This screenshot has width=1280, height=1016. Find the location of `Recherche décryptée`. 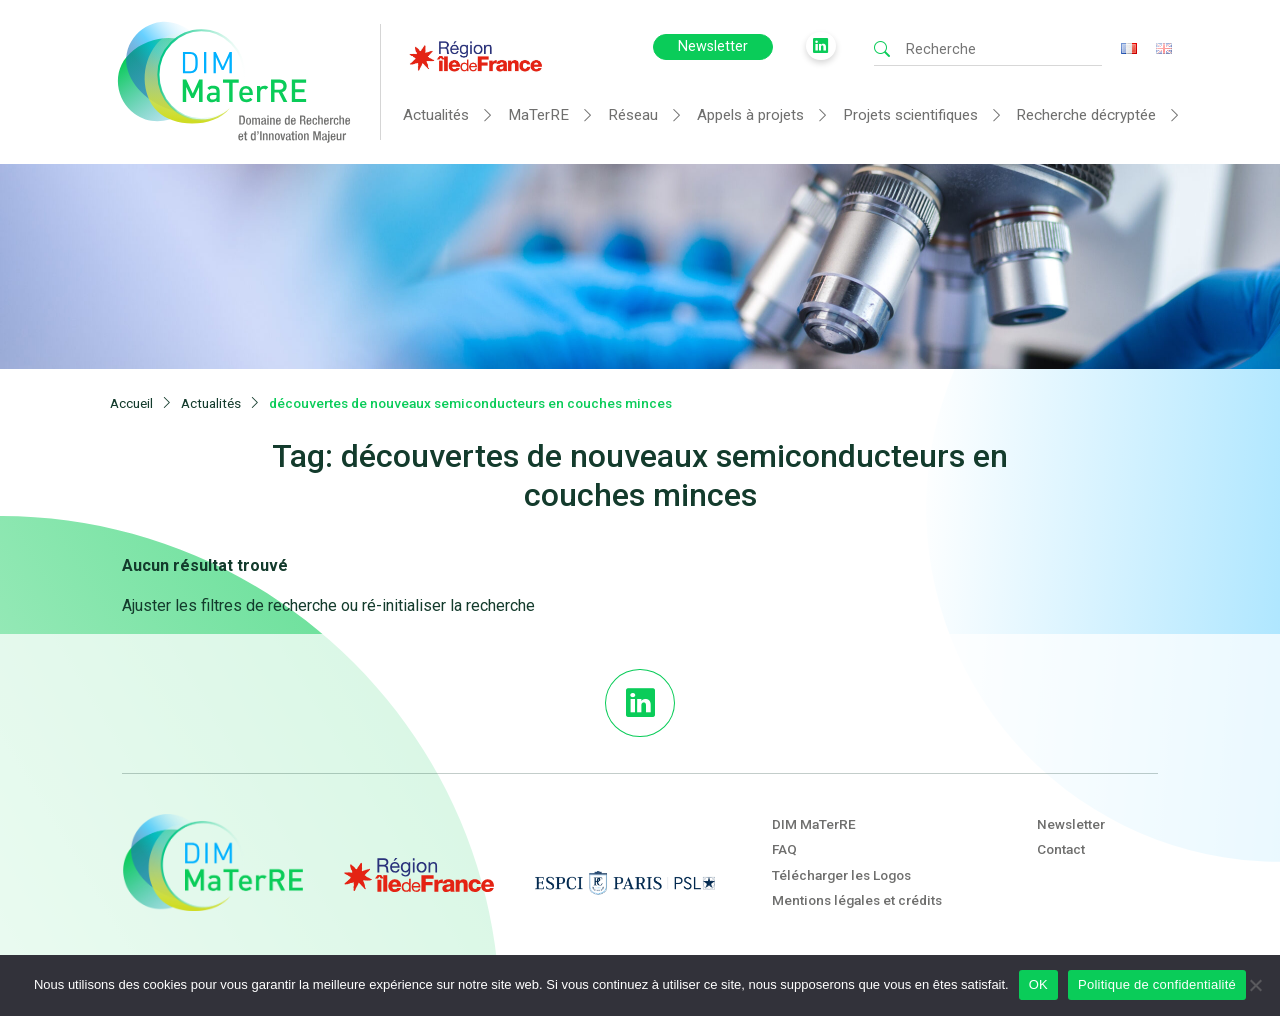

Recherche décryptée is located at coordinates (1086, 115).